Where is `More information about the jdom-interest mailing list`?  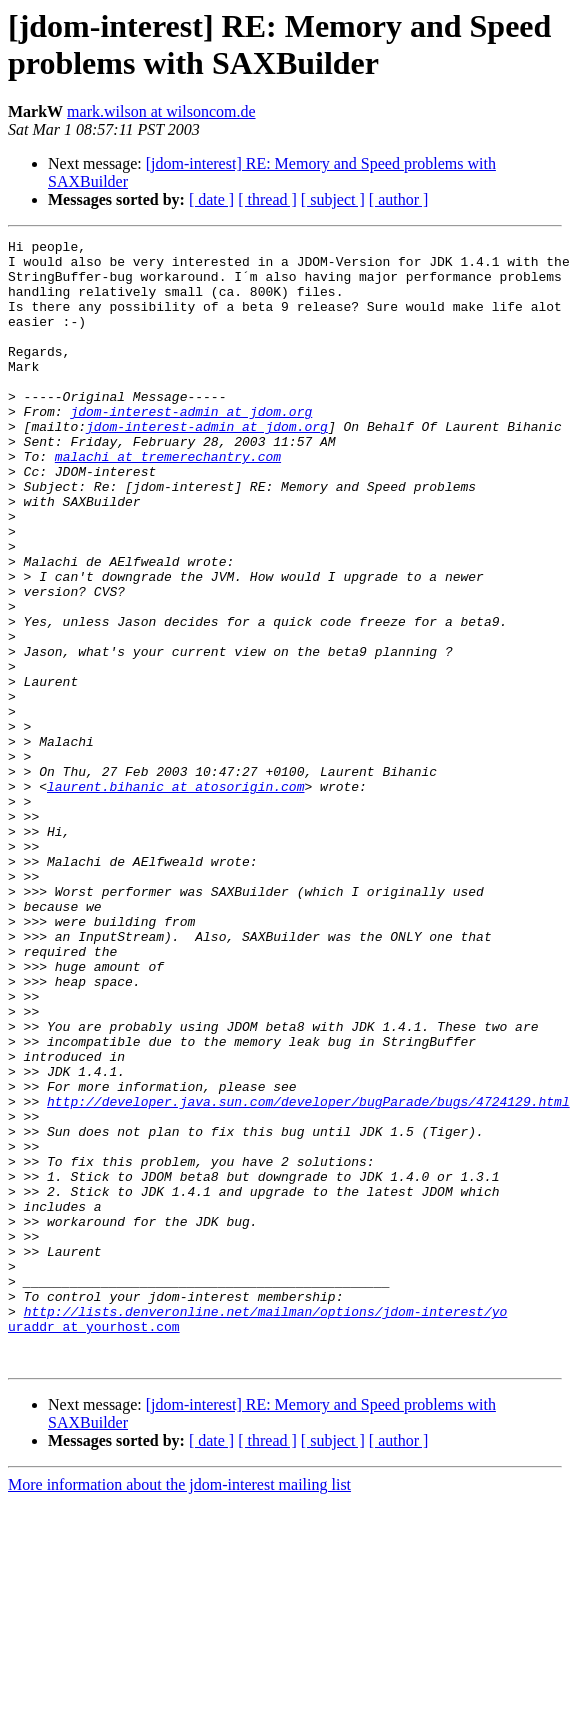
More information about the jdom-interest mailing list is located at coordinates (179, 1709).